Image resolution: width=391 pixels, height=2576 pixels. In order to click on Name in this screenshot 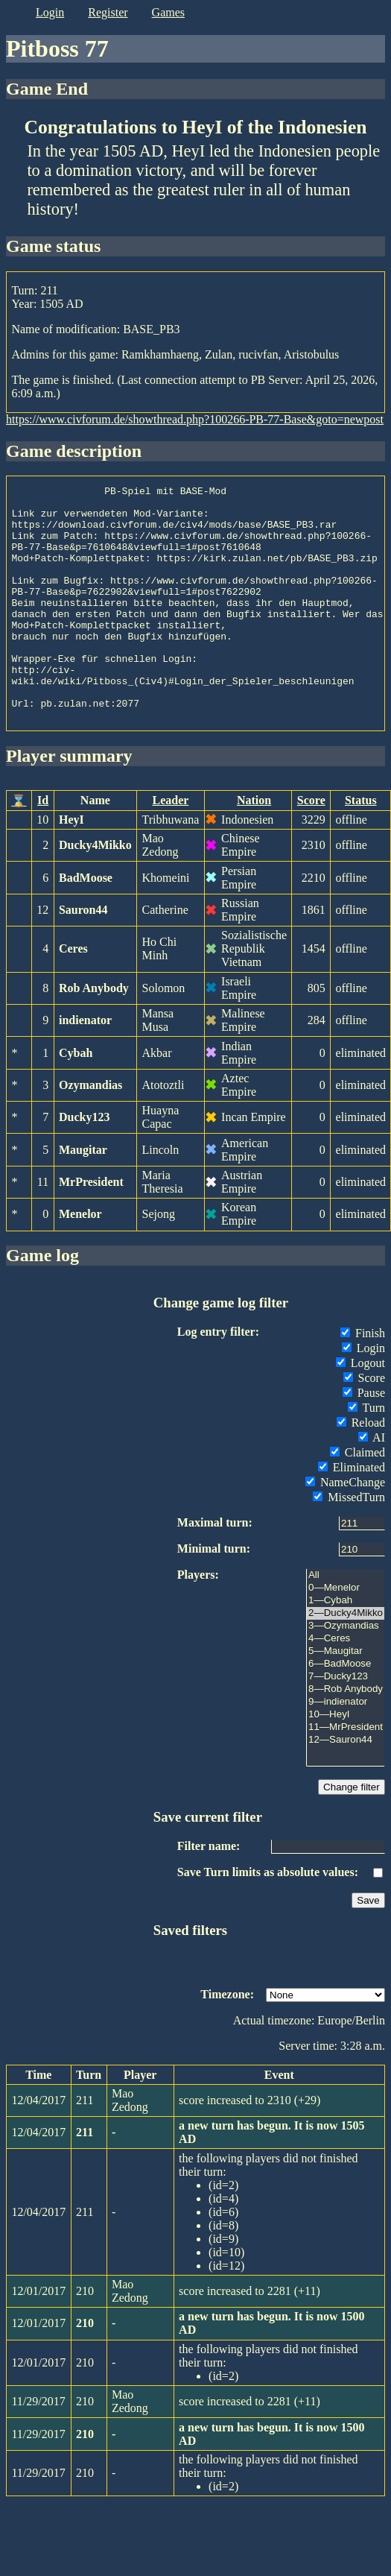, I will do `click(95, 847)`.